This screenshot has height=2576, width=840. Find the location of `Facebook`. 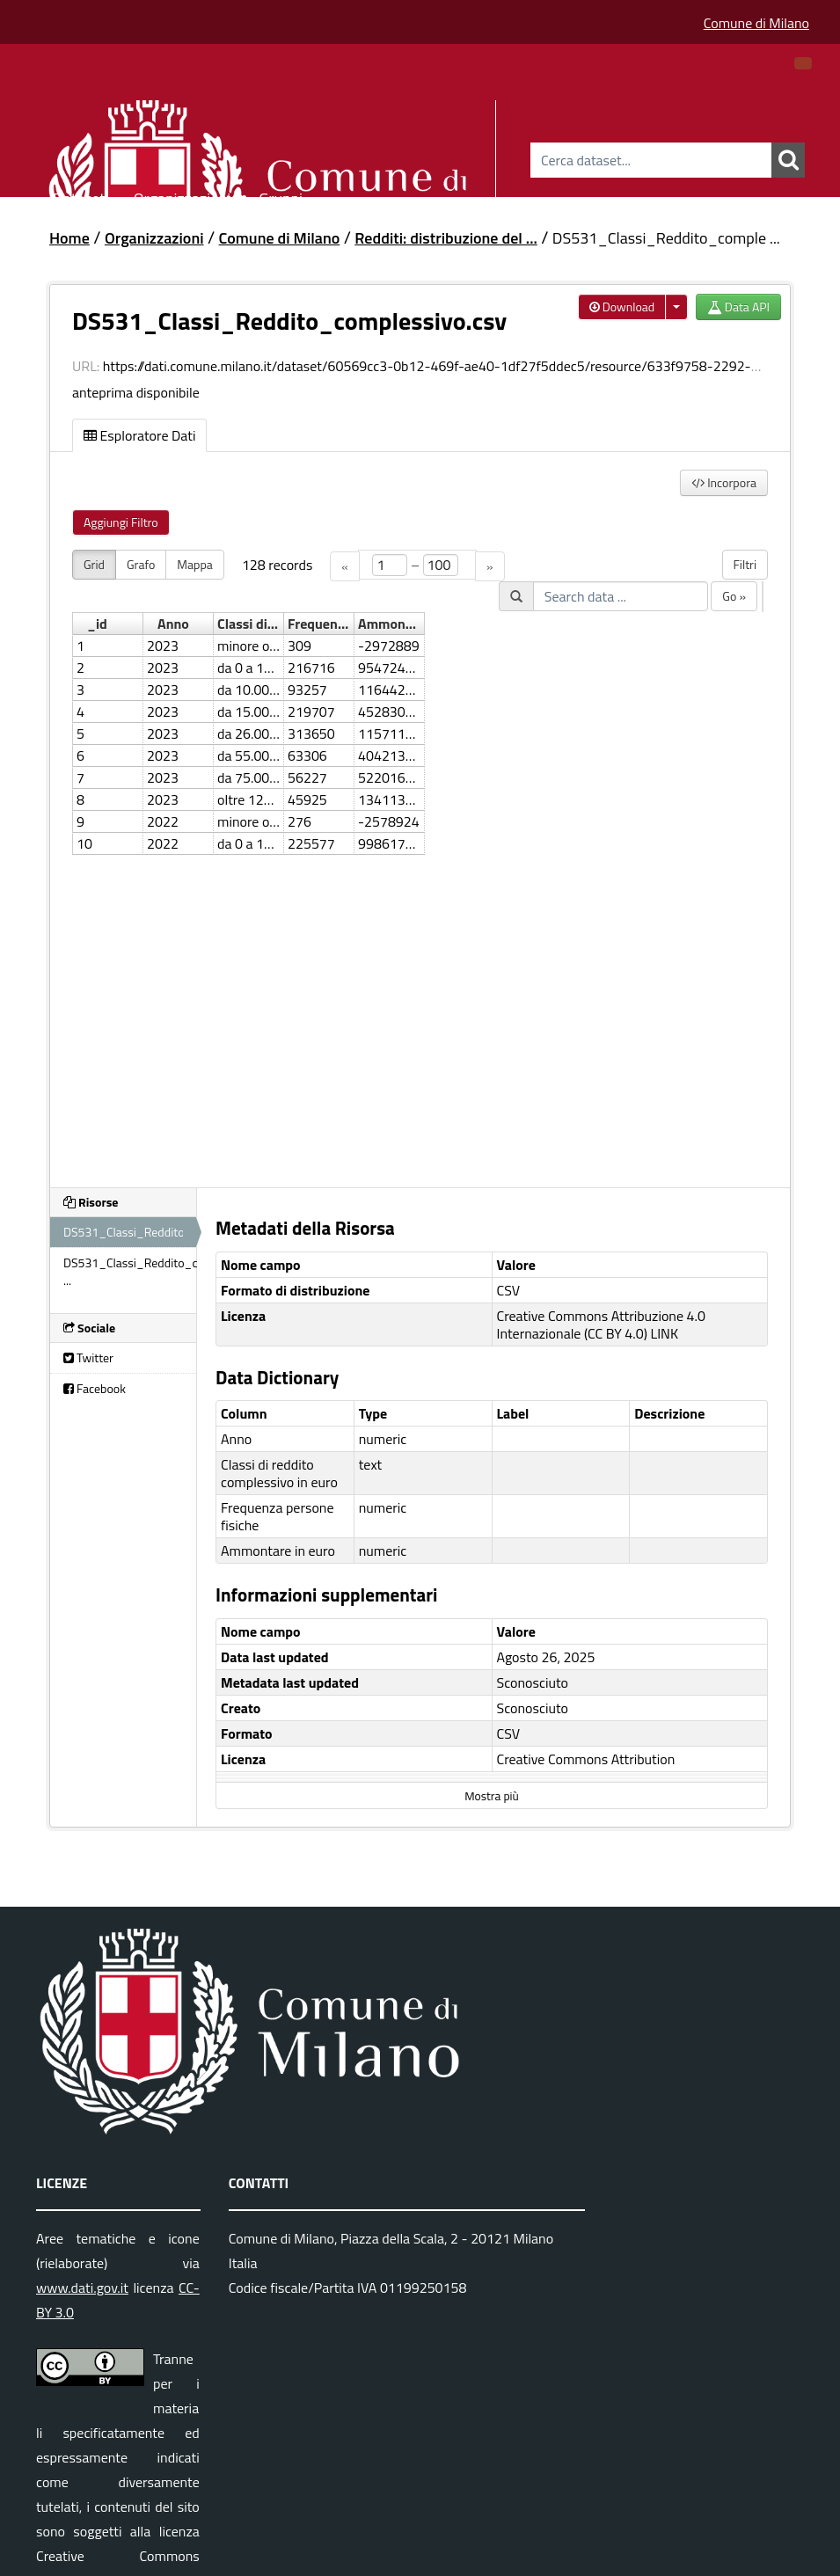

Facebook is located at coordinates (94, 1388).